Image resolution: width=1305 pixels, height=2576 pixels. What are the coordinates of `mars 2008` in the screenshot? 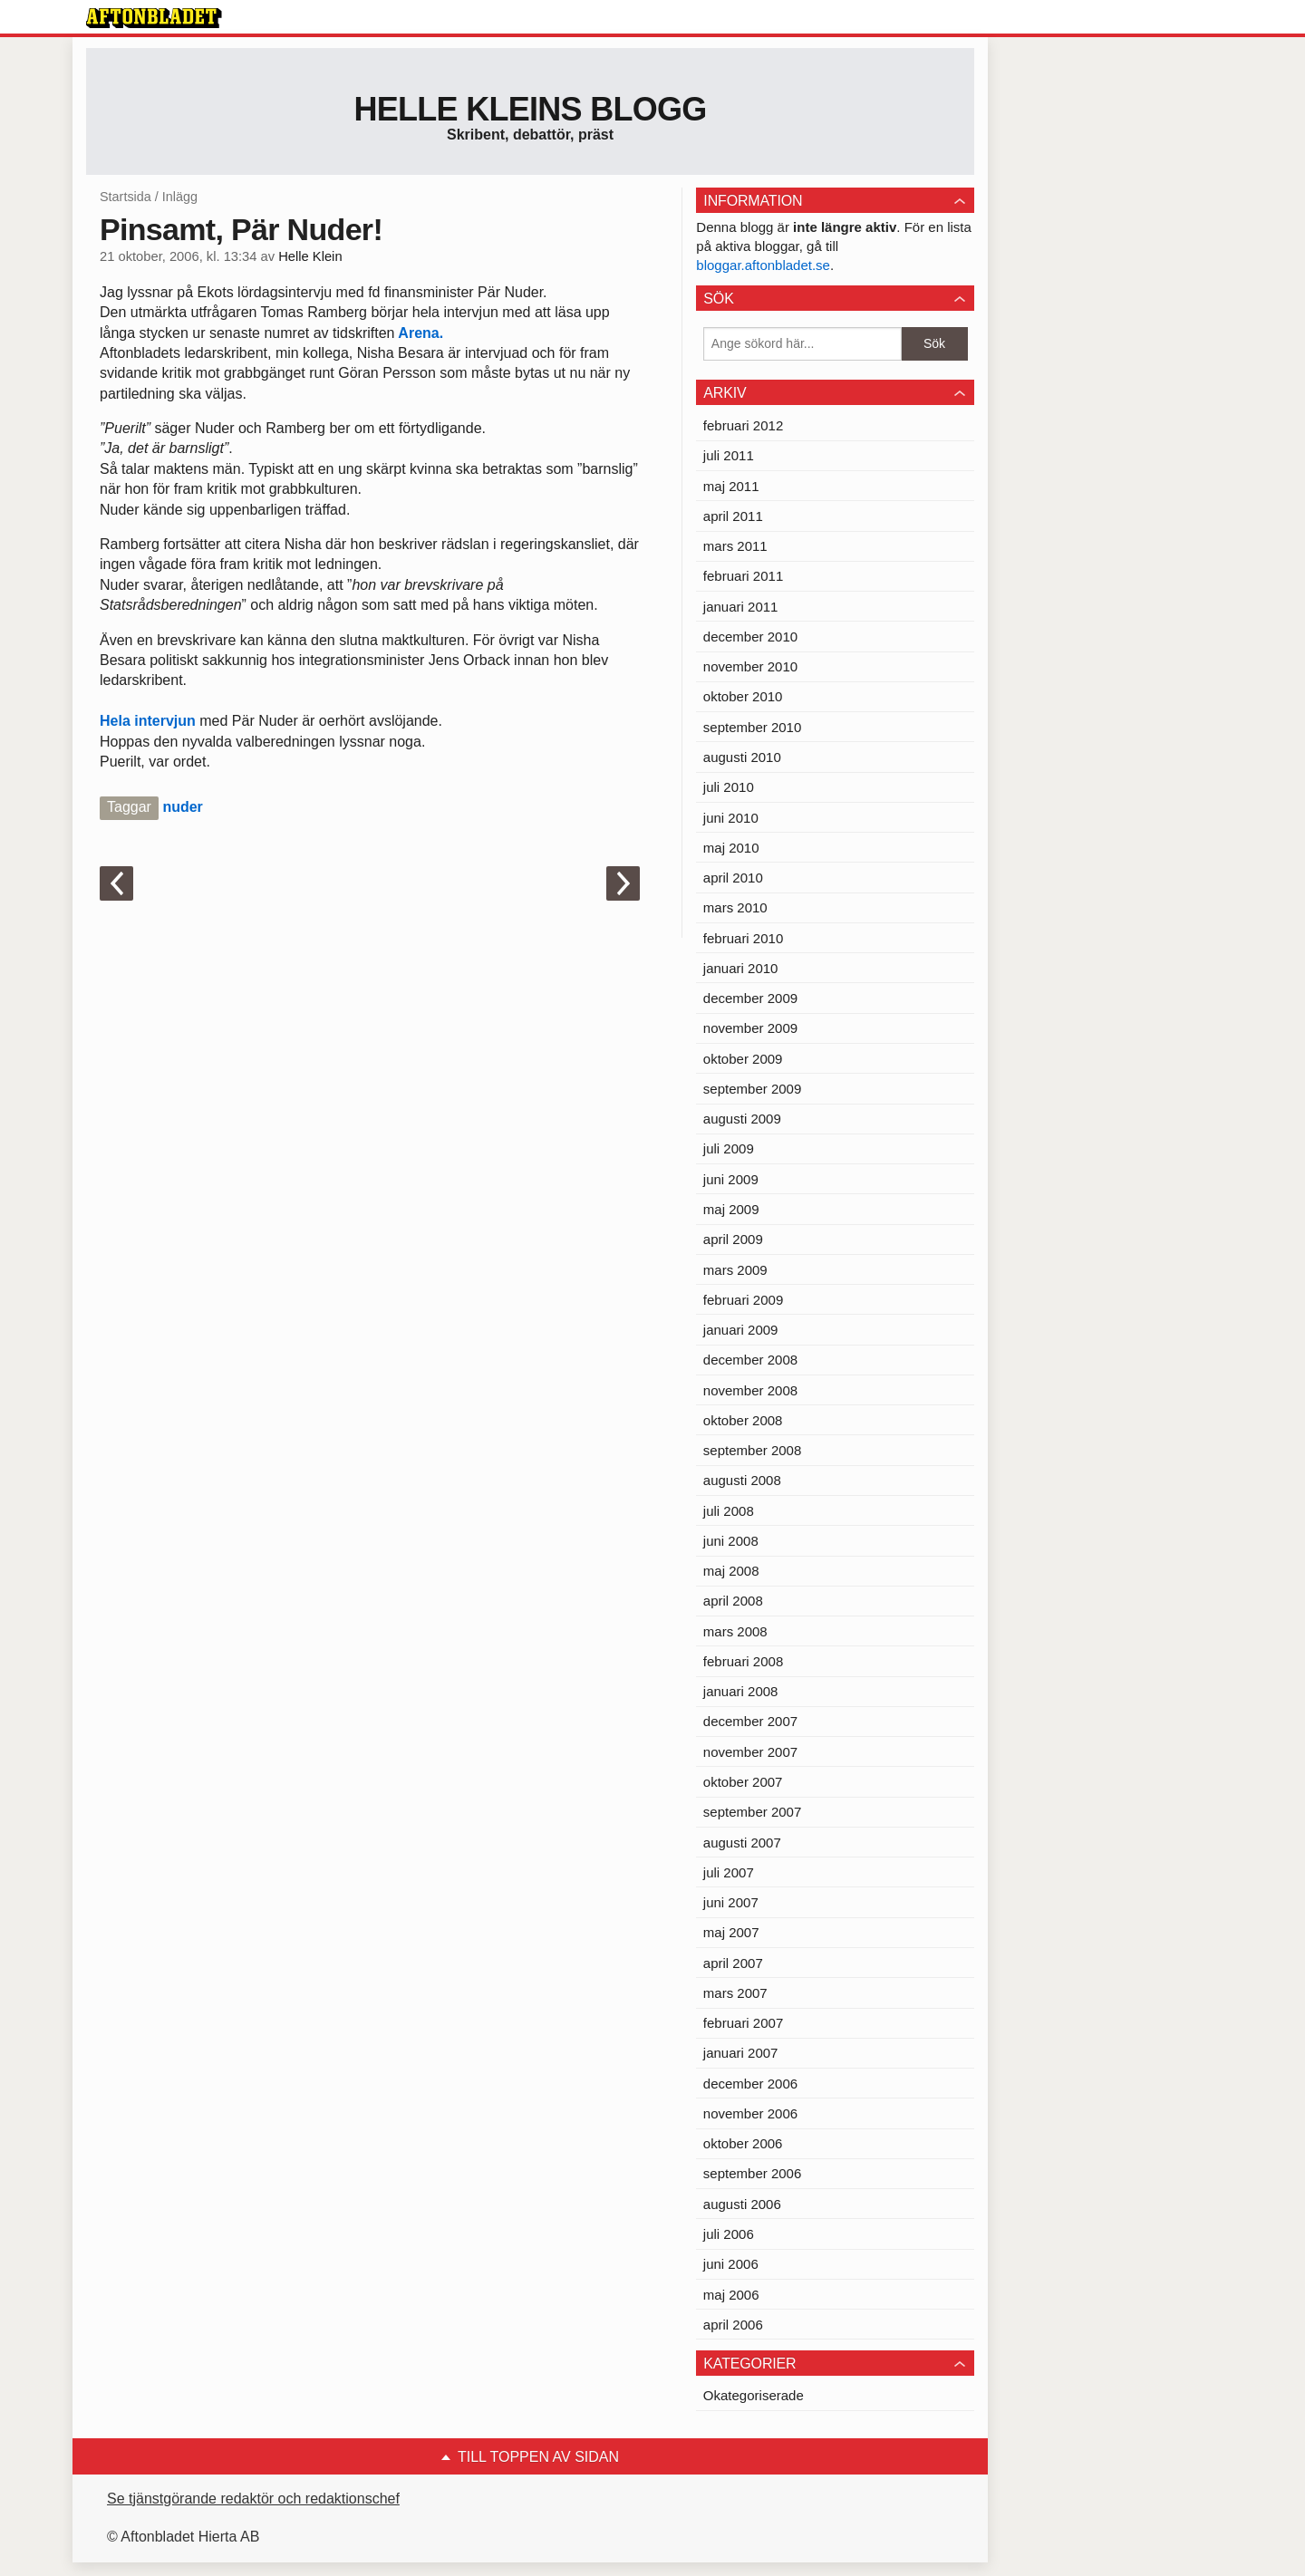 It's located at (735, 1631).